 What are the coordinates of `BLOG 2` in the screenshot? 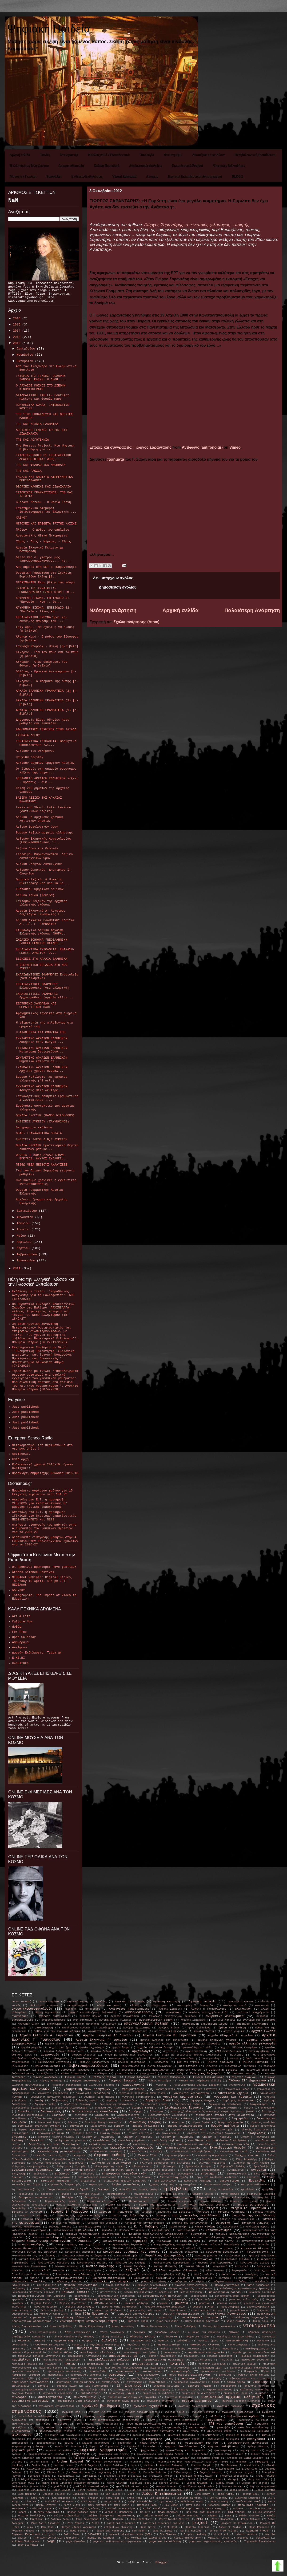 It's located at (237, 176).